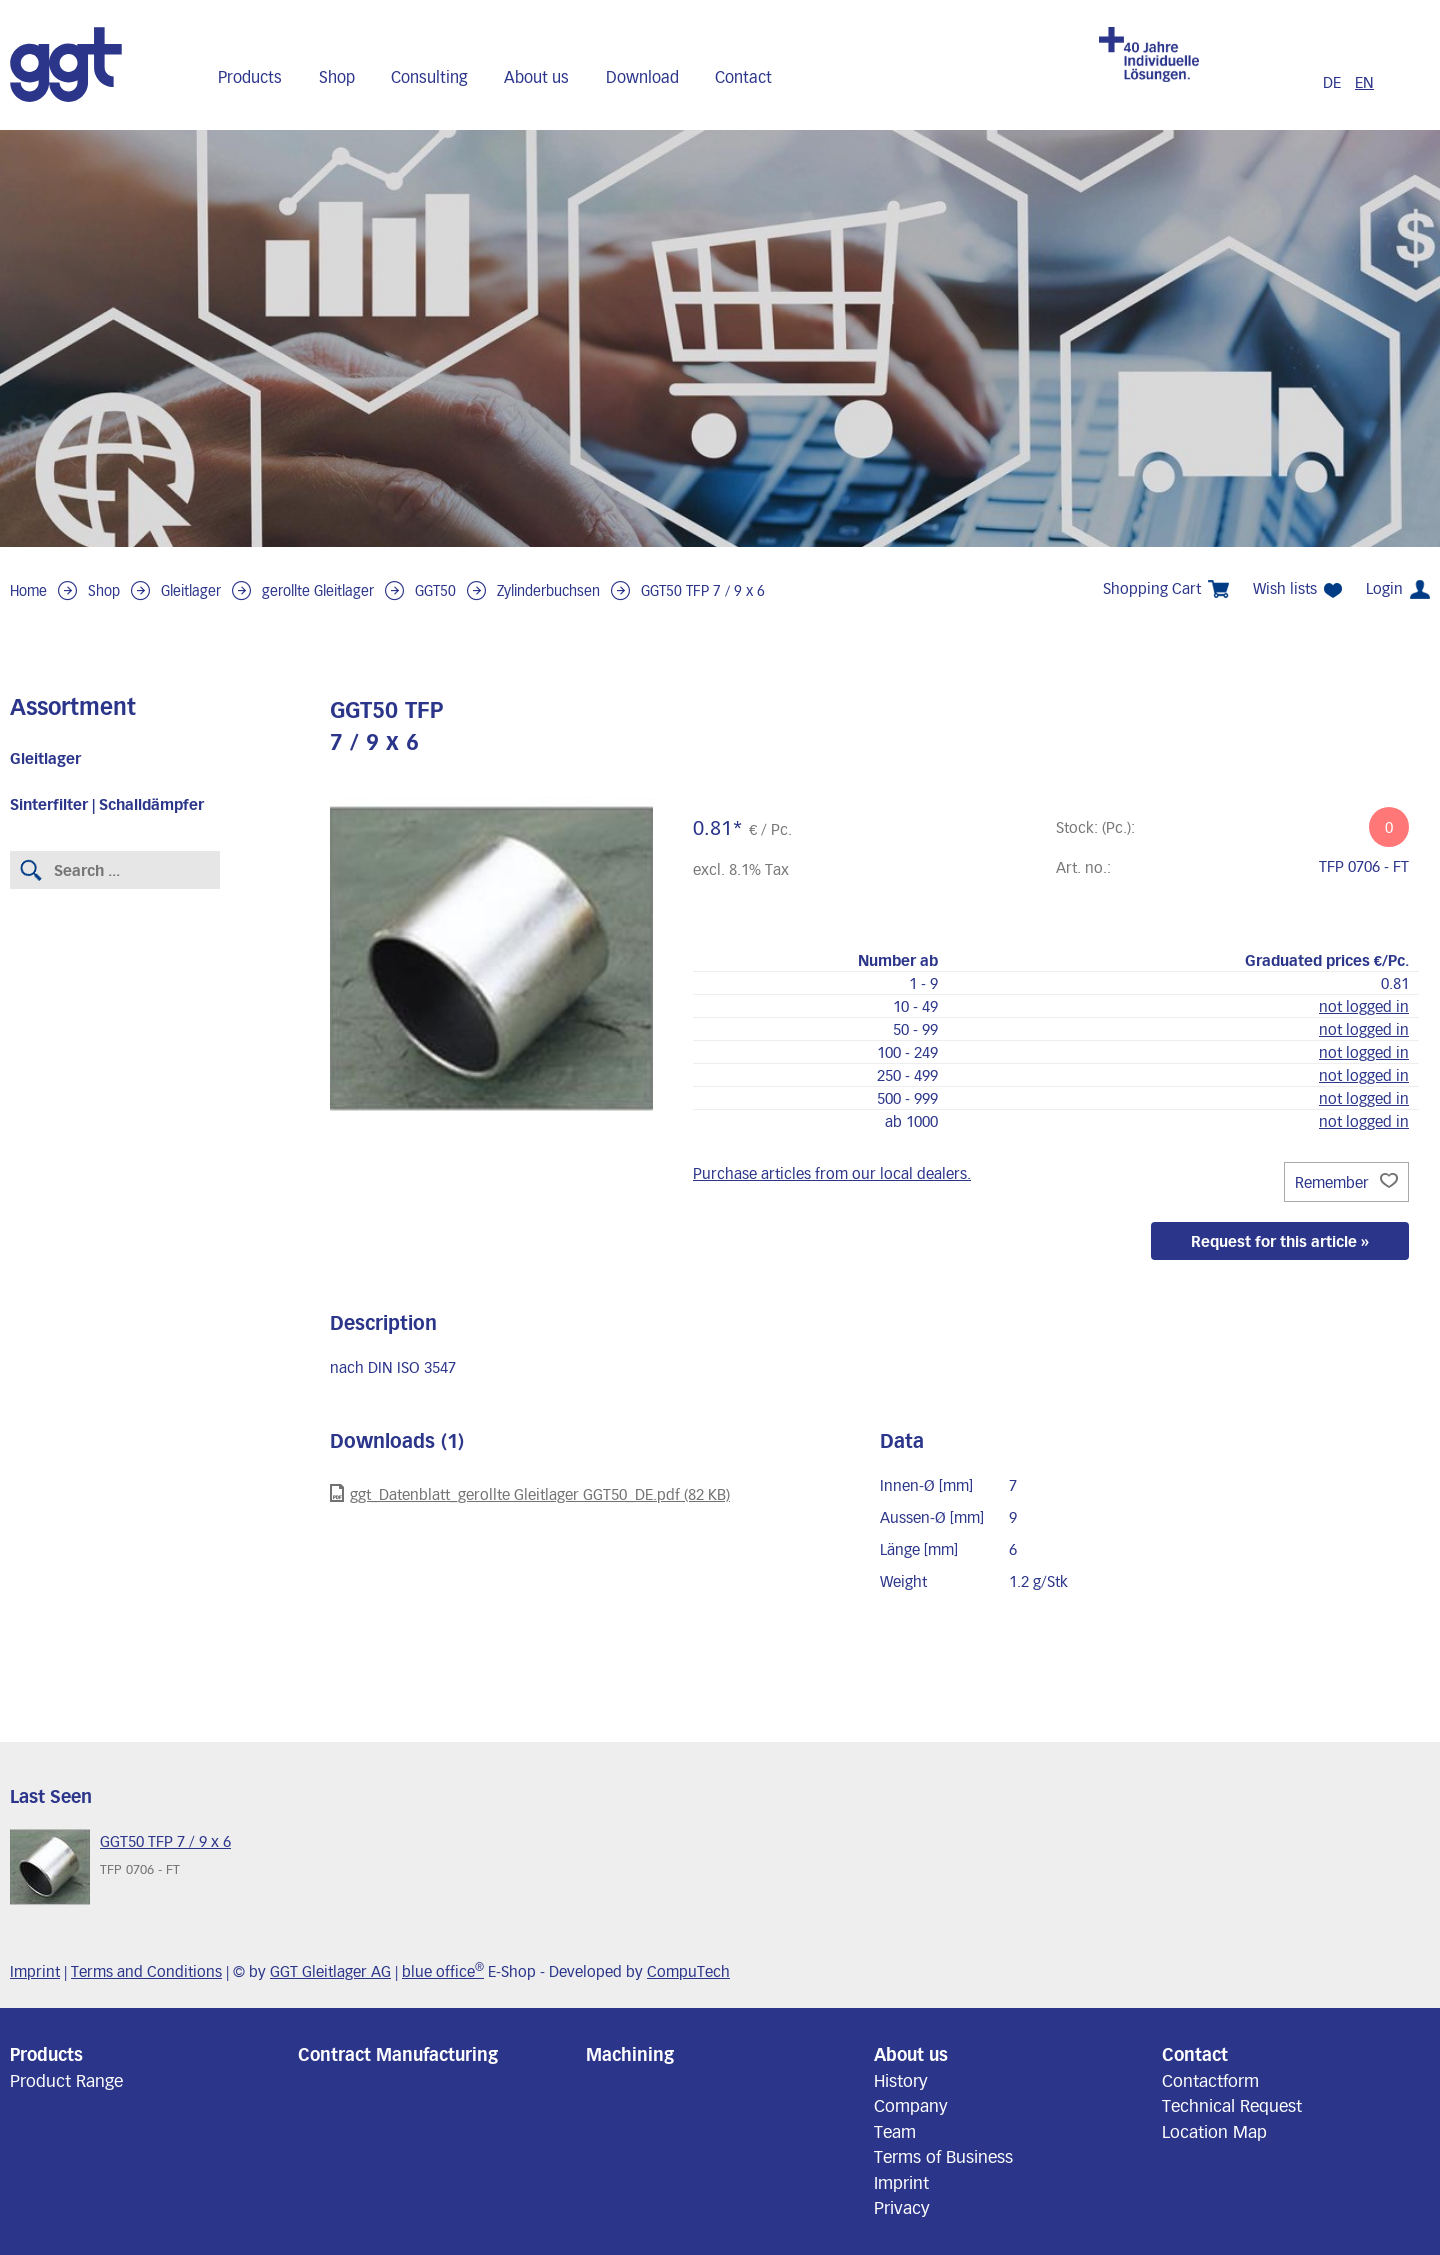 The height and width of the screenshot is (2255, 1440). I want to click on GGT50 TFP 7 / 9 x 6, so click(703, 590).